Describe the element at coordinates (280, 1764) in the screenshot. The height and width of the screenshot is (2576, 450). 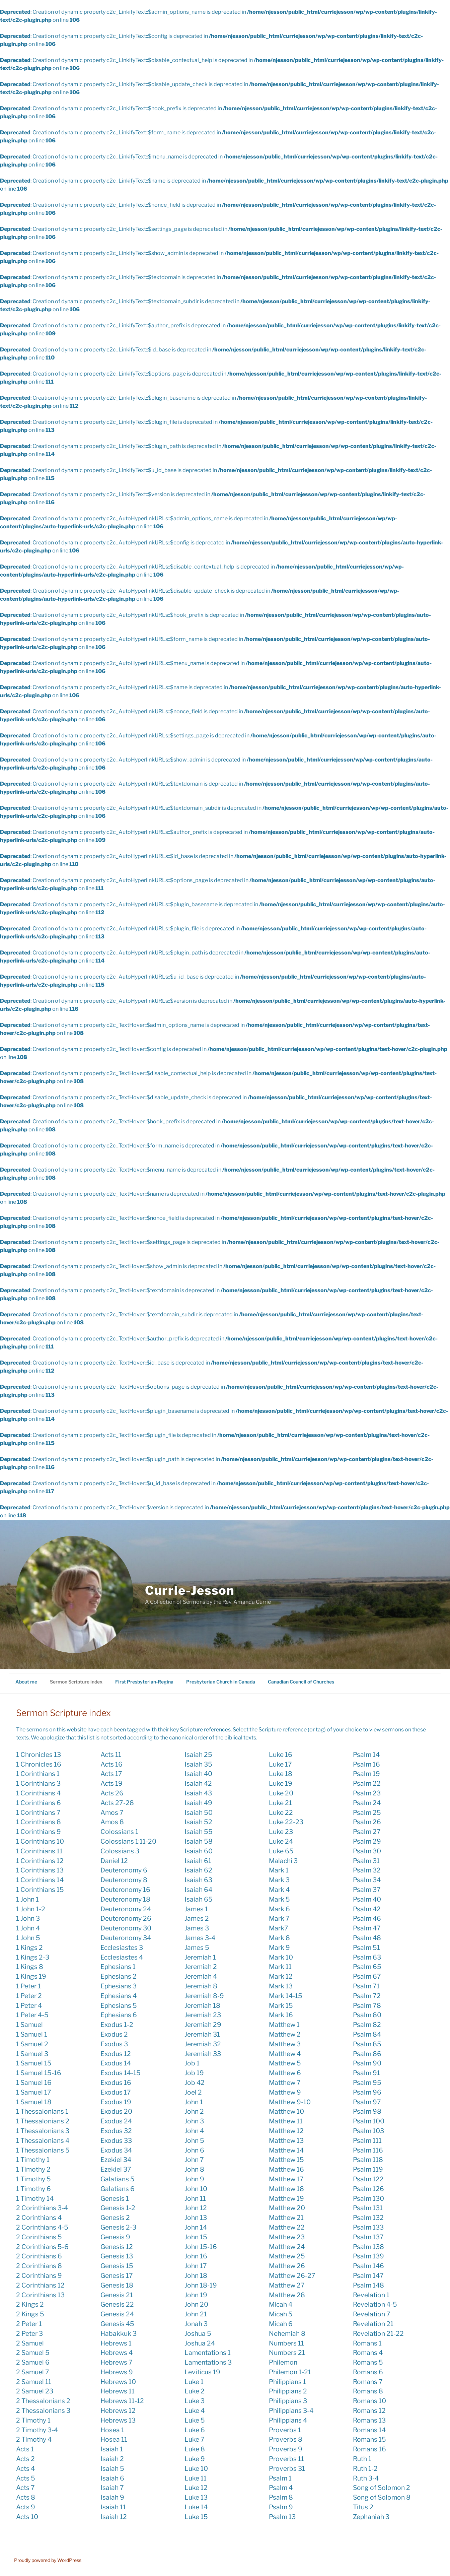
I see `Luke 17 [Luke 17 (10 items)]` at that location.